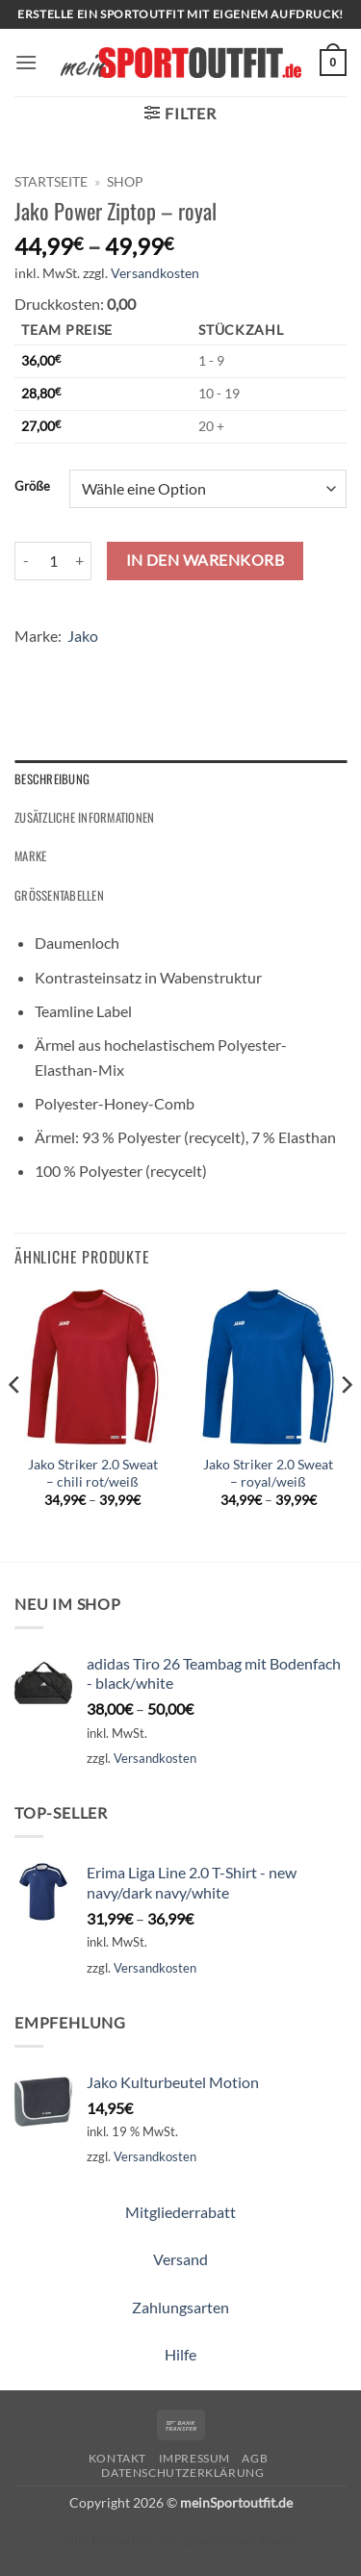  I want to click on Versand, so click(180, 2259).